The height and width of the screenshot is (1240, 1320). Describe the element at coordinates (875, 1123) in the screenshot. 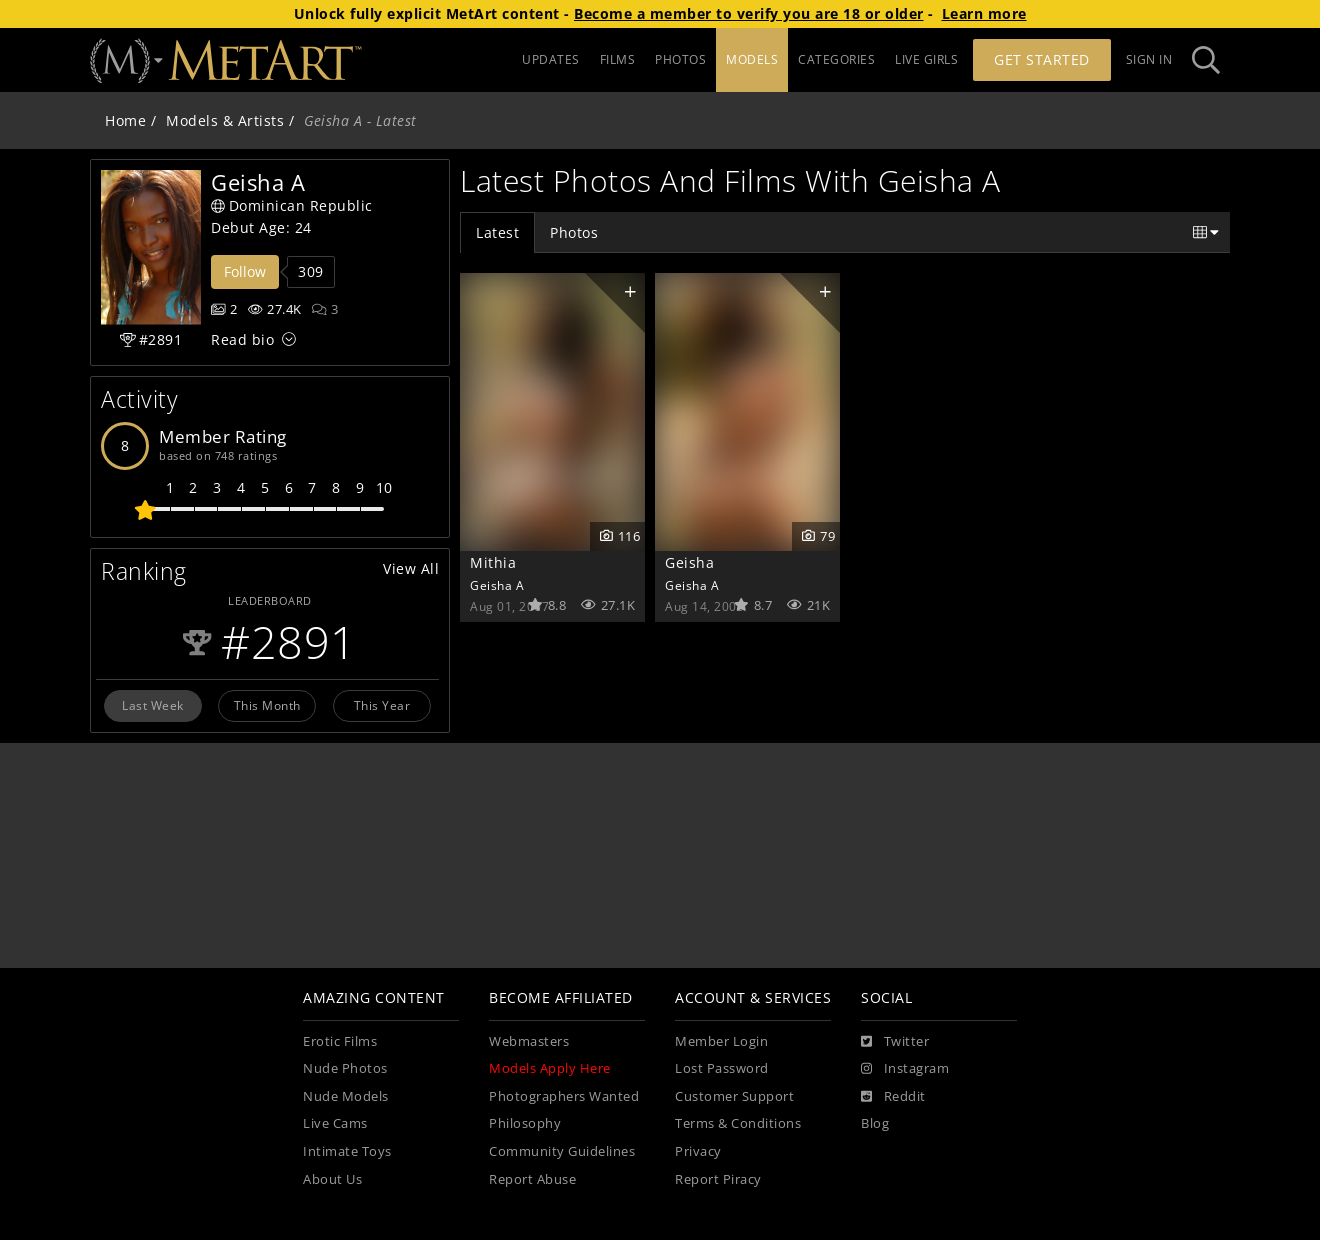

I see `Blog` at that location.